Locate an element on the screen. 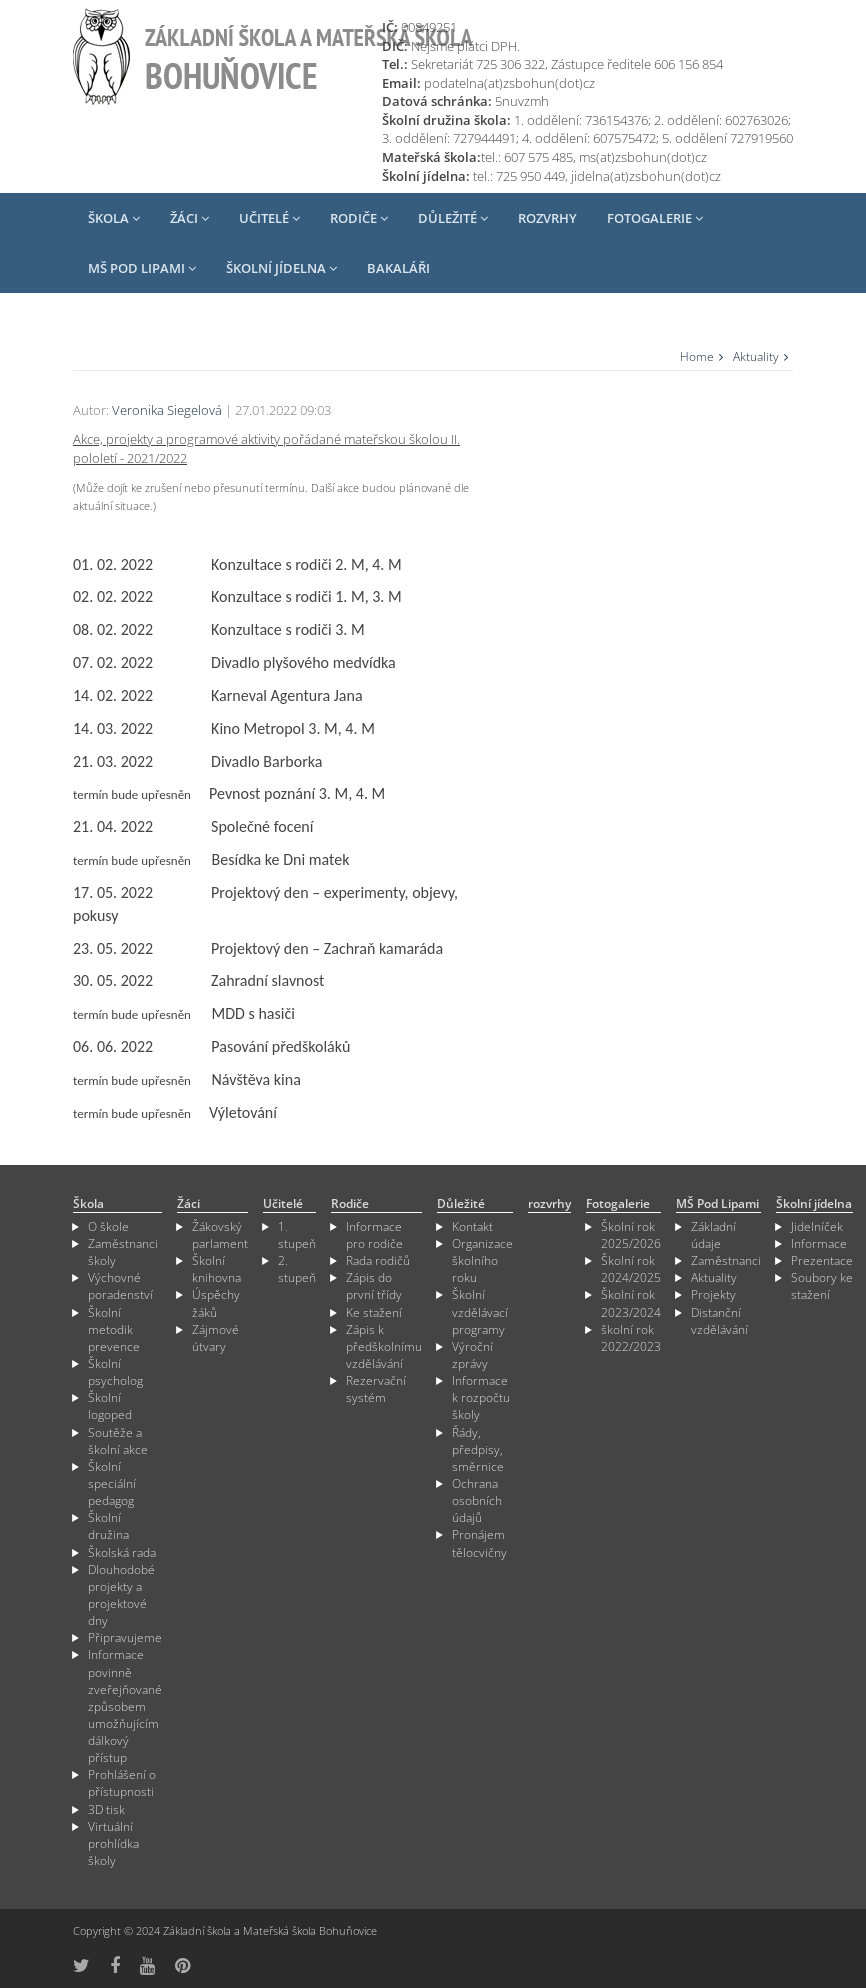  Školní rok 2025/2026 is located at coordinates (631, 1235).